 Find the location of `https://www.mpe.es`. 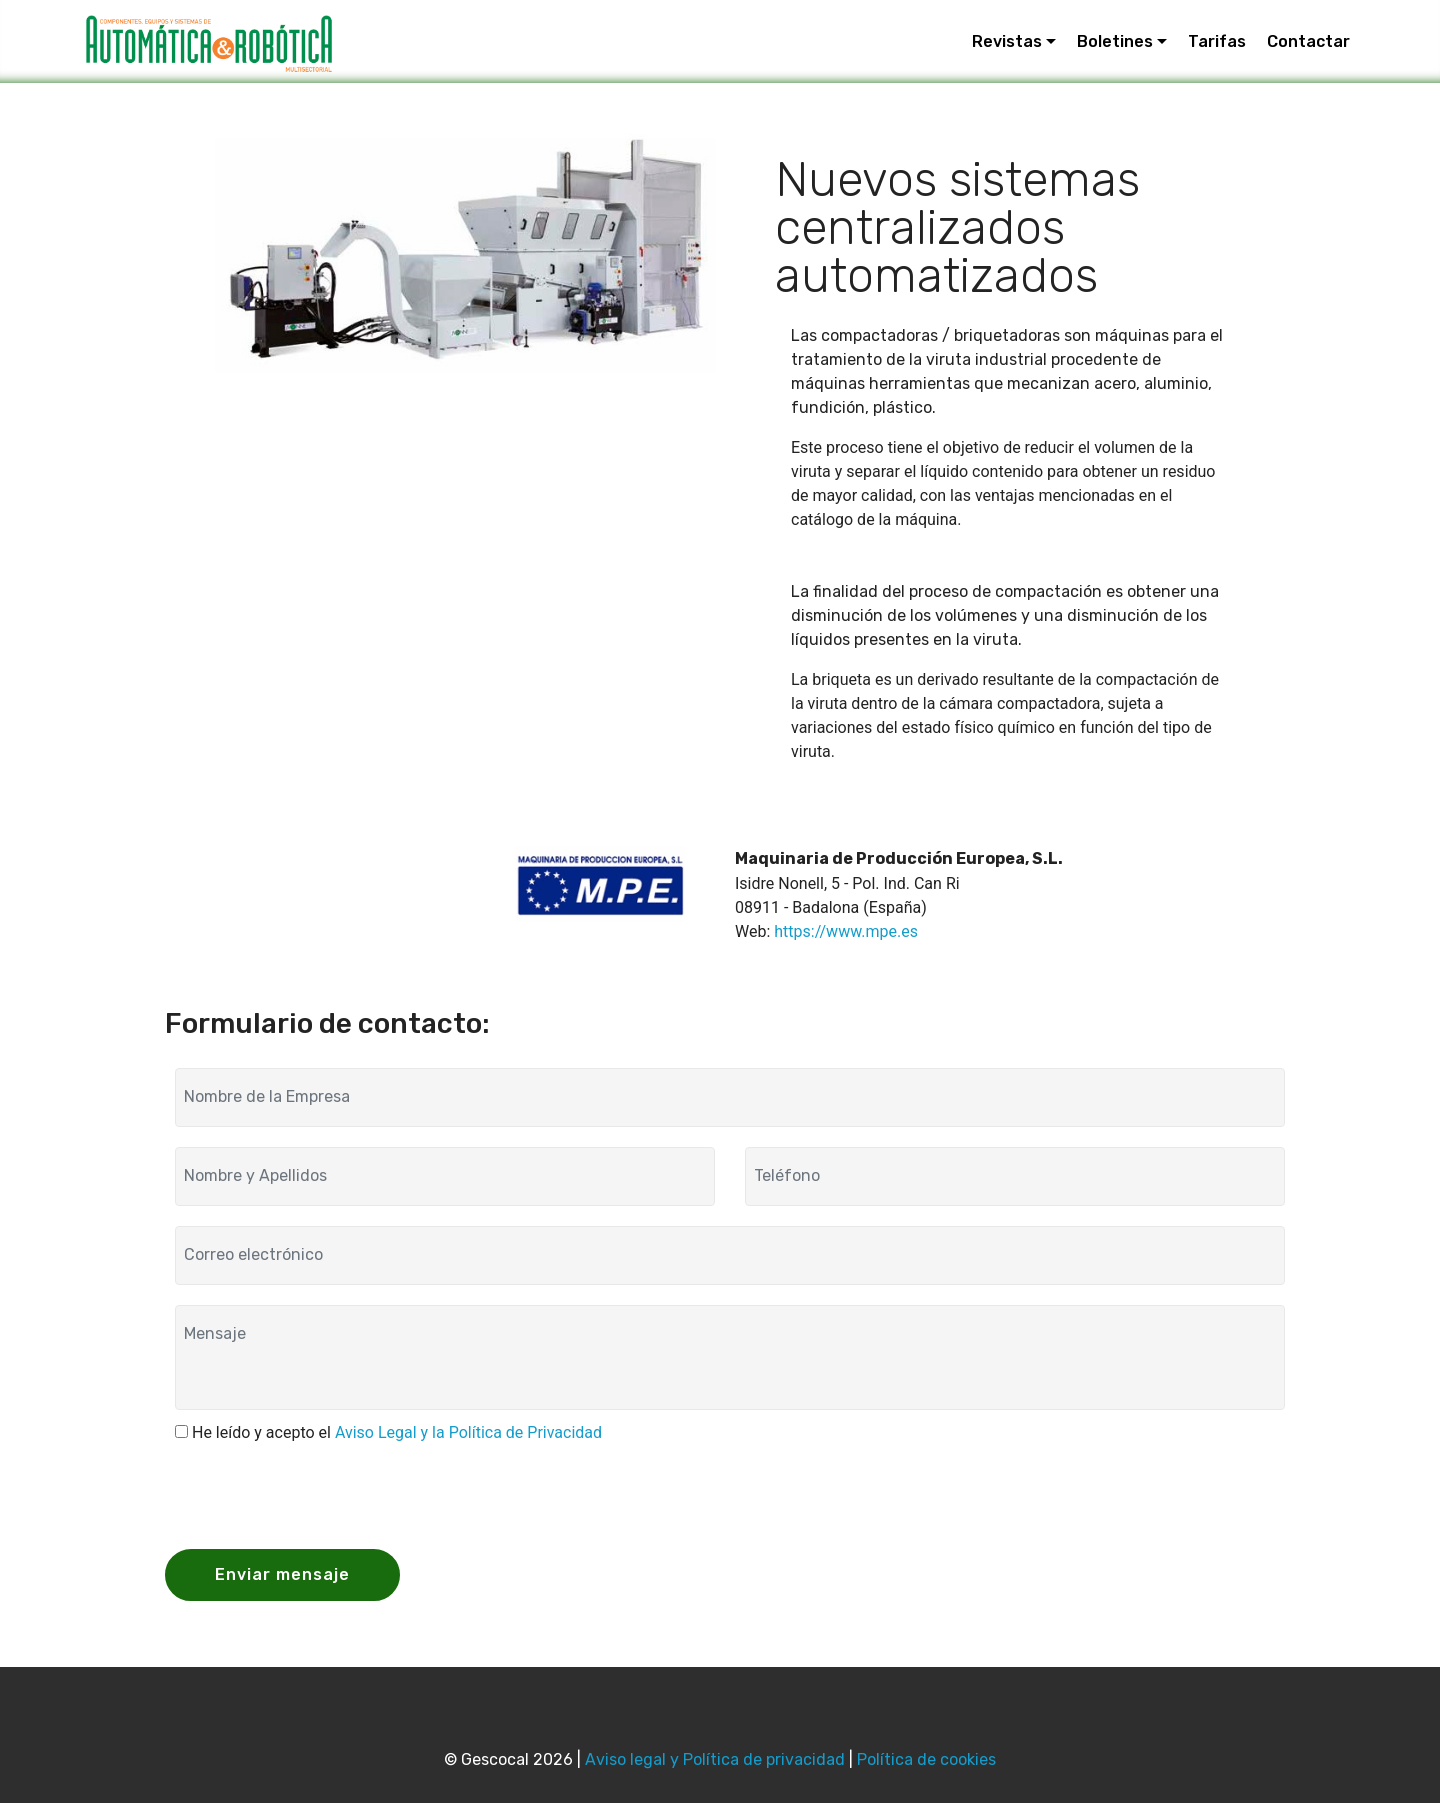

https://www.mpe.es is located at coordinates (846, 931).